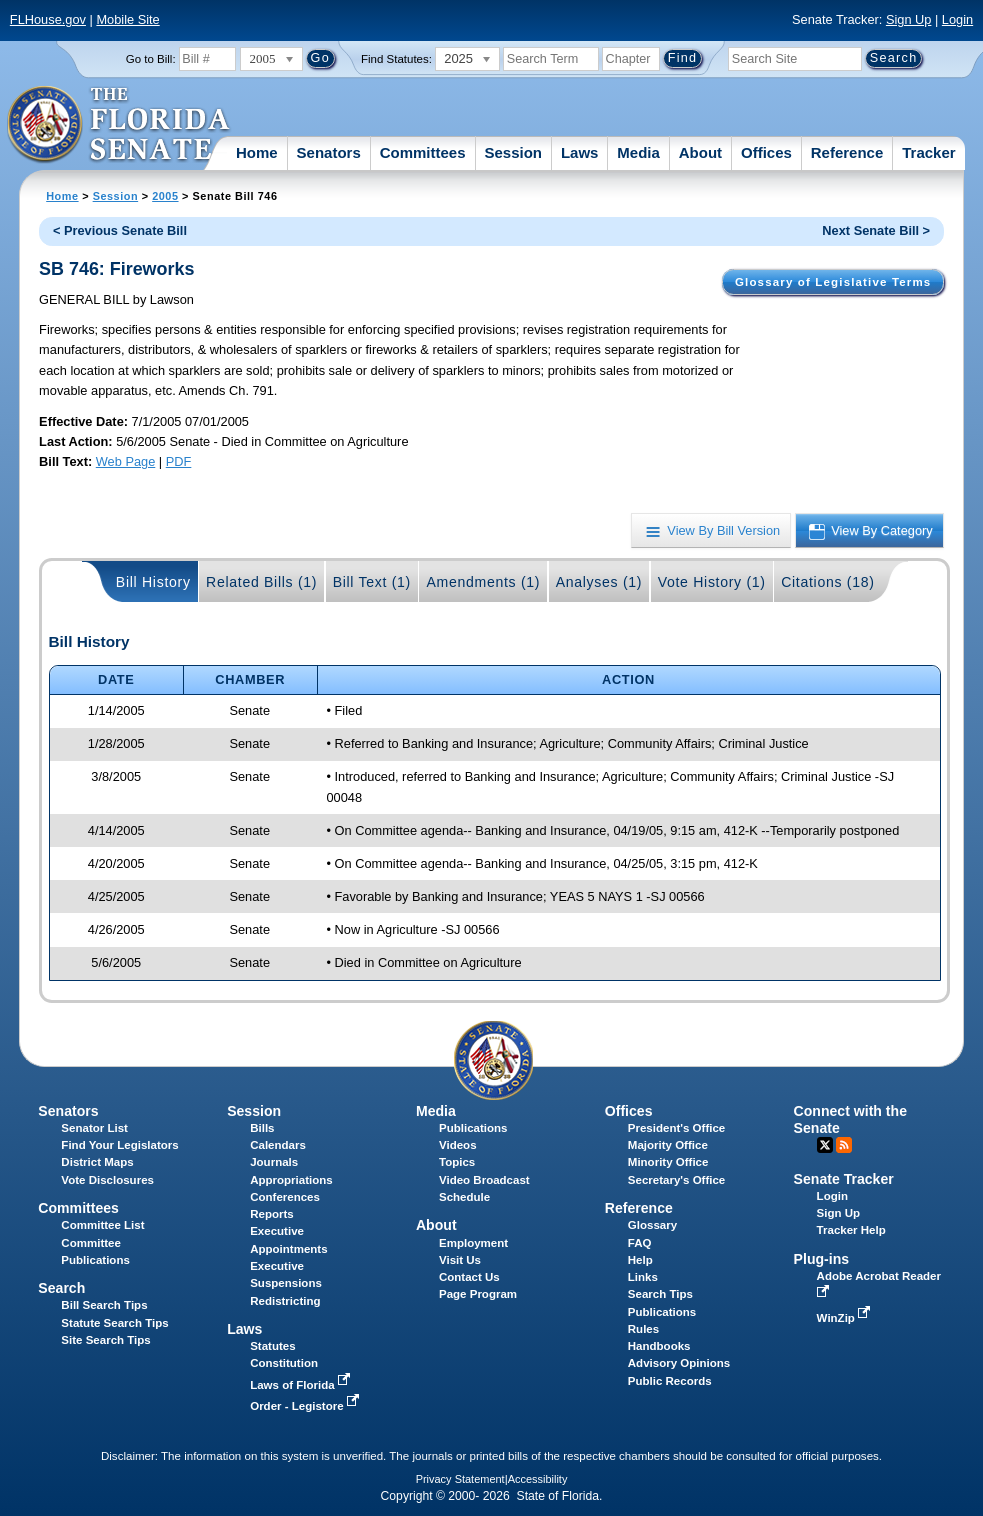  Describe the element at coordinates (120, 230) in the screenshot. I see `< Previous Senate Bill` at that location.